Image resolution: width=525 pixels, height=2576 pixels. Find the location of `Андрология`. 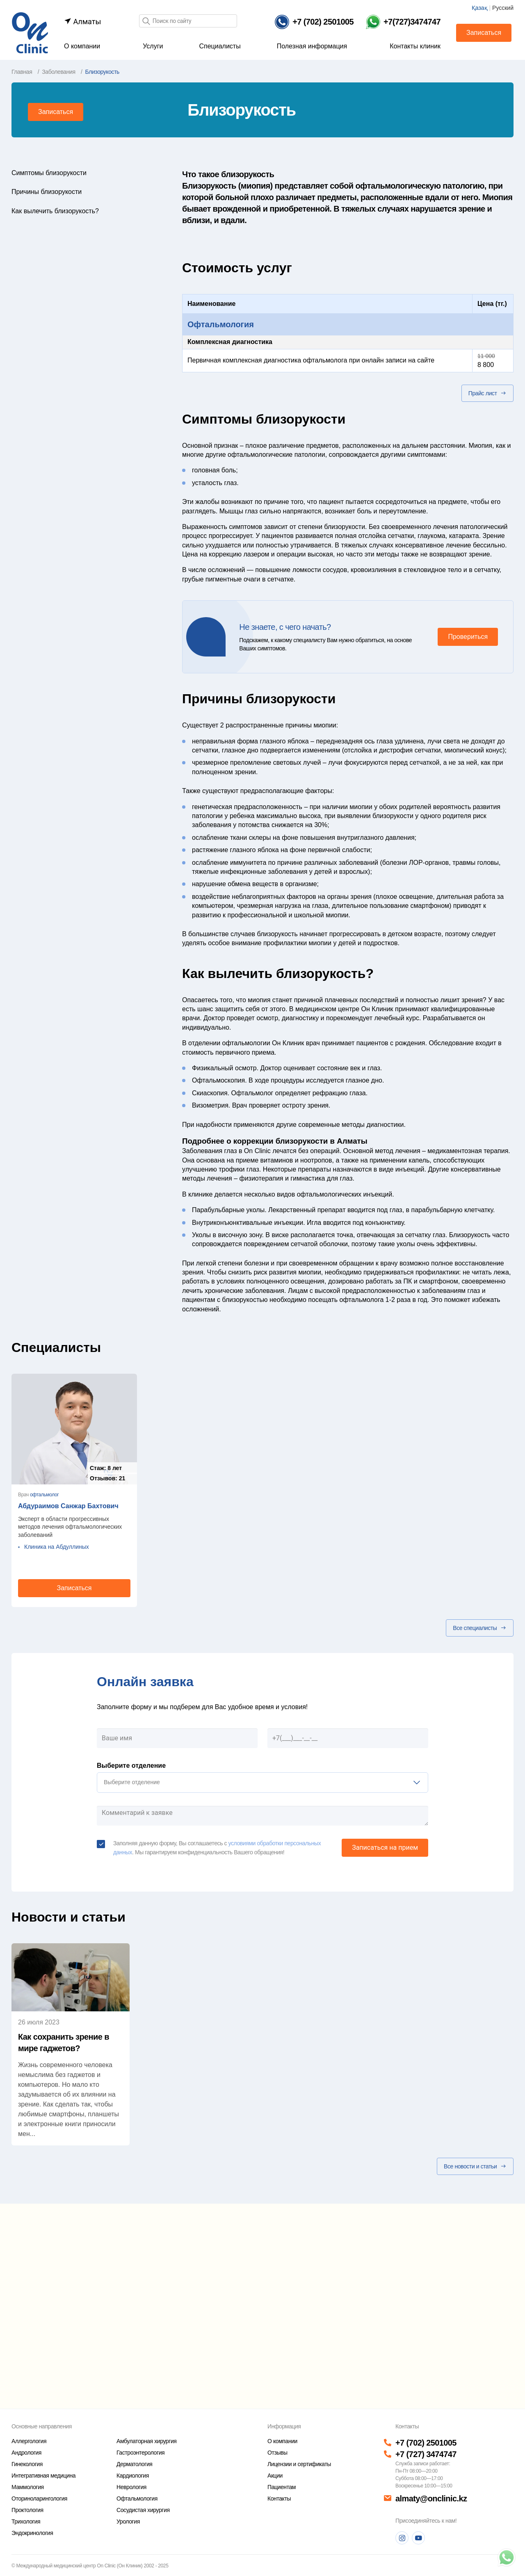

Андрология is located at coordinates (26, 2452).